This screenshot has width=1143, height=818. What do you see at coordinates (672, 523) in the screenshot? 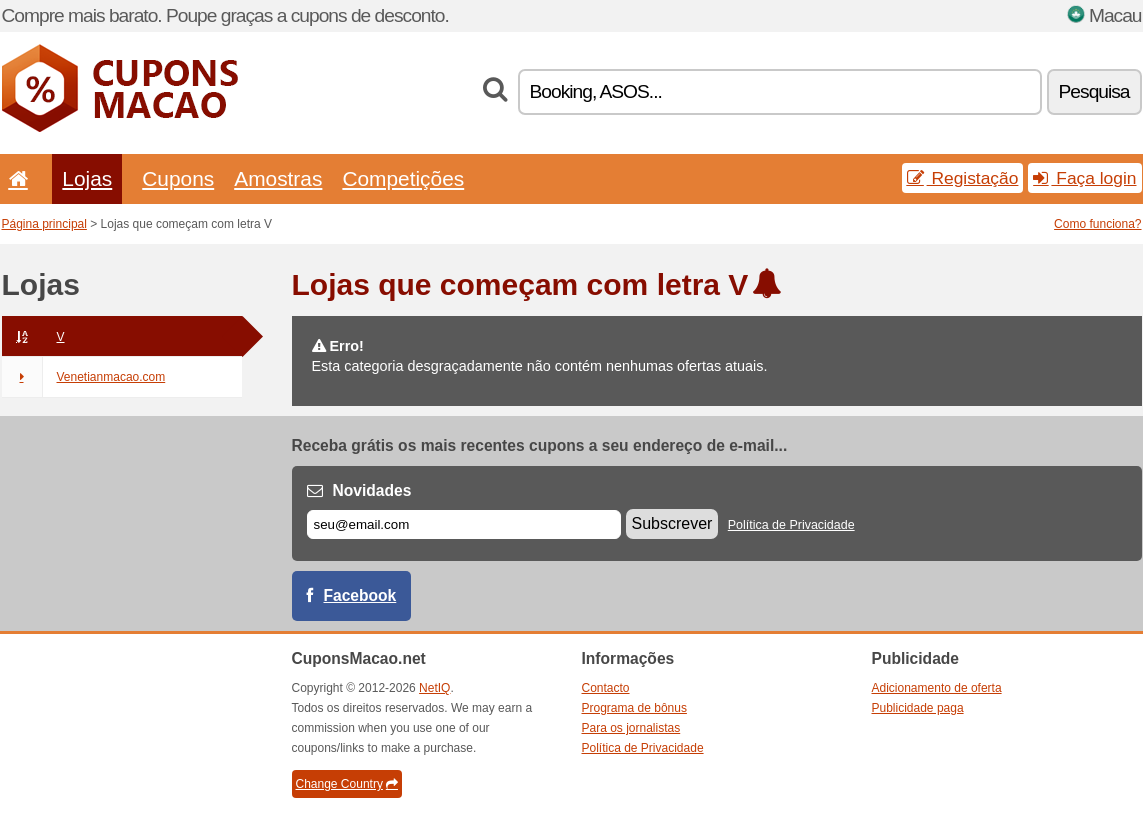
I see `Subscrever` at bounding box center [672, 523].